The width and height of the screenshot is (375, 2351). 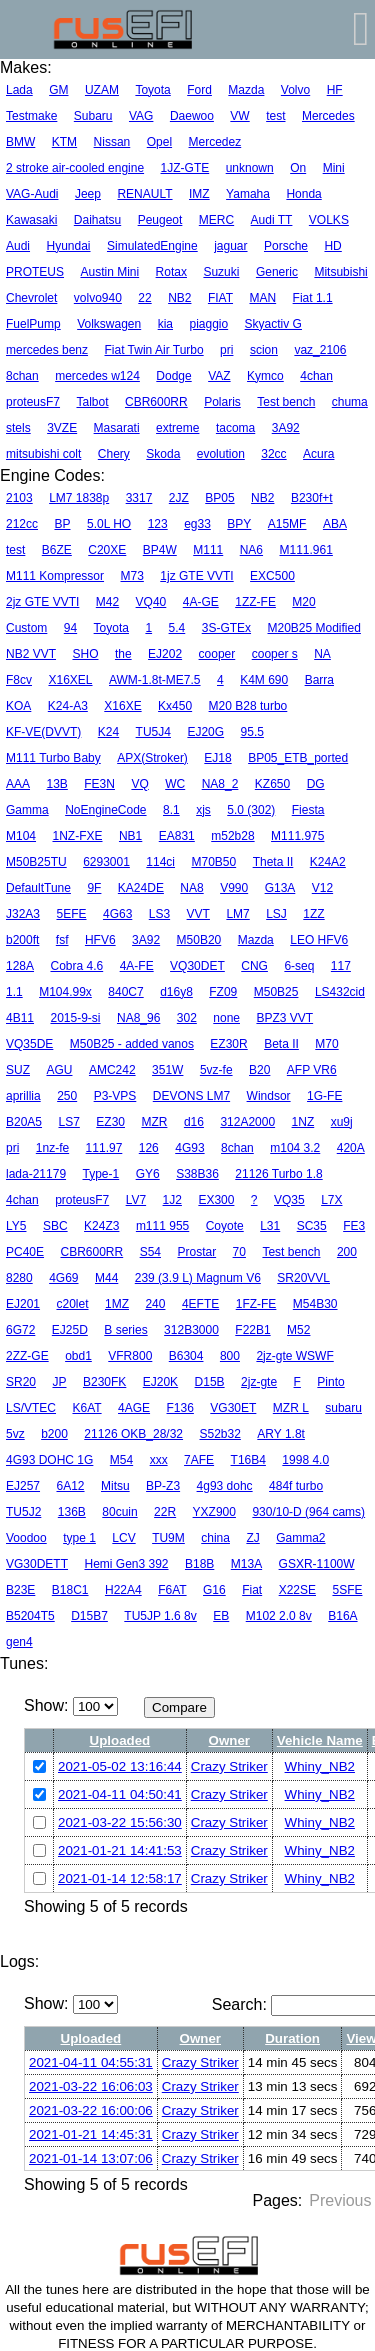 What do you see at coordinates (314, 628) in the screenshot?
I see `M20B25 Modified` at bounding box center [314, 628].